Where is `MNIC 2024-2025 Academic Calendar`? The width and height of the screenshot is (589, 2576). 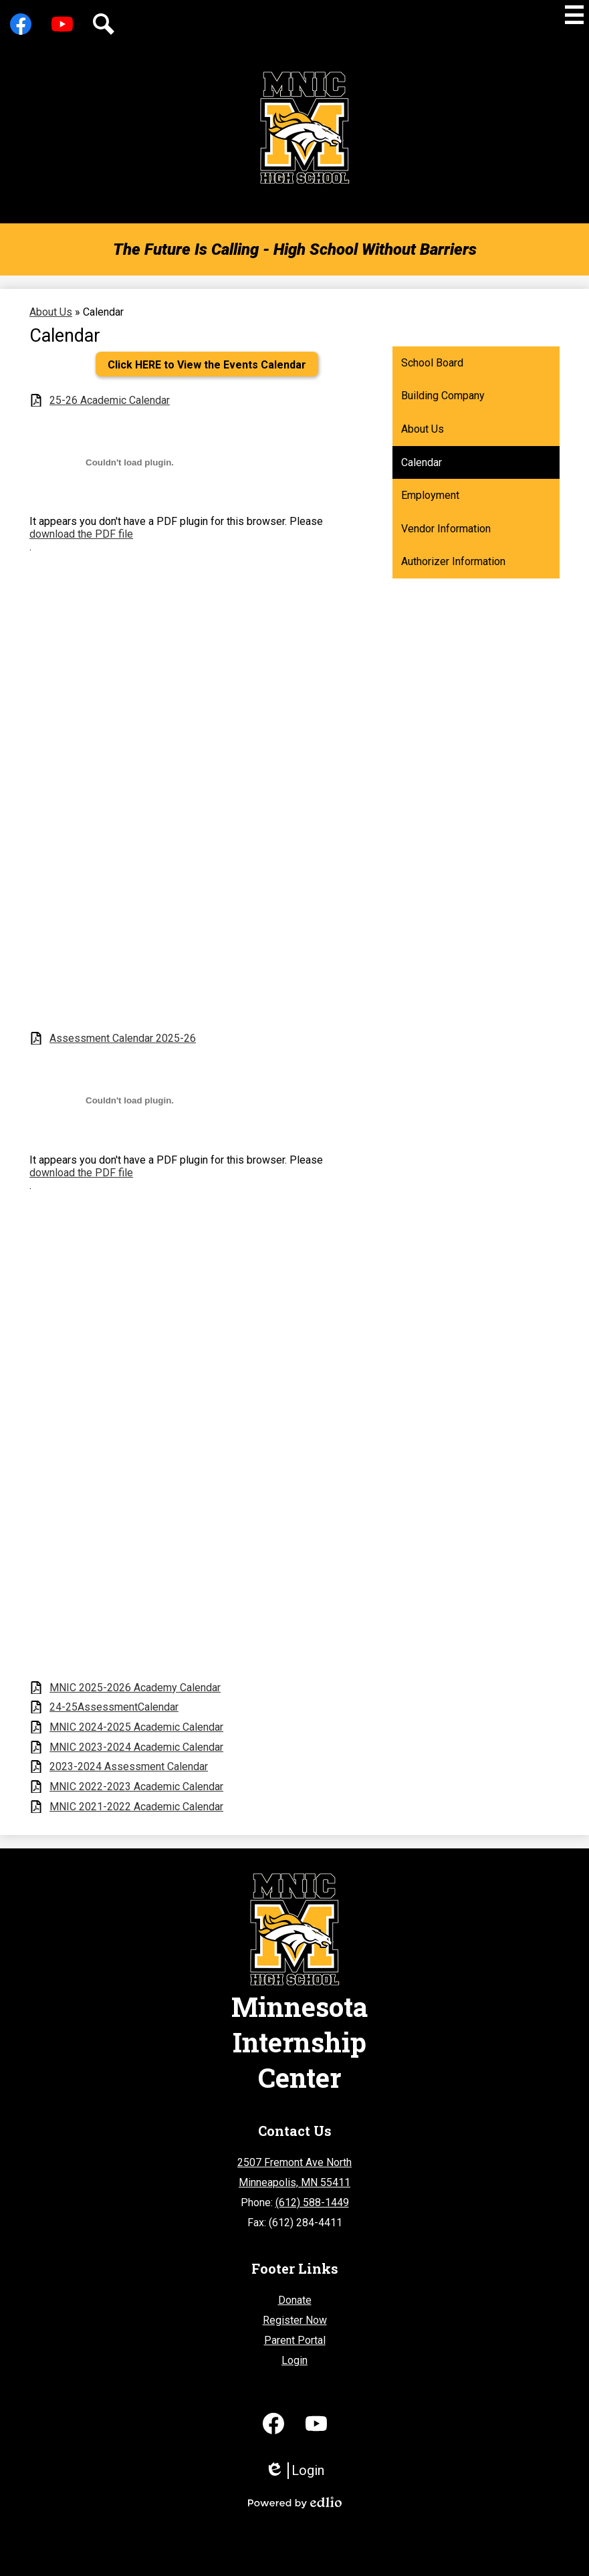
MNIC 2024-2025 Academic Calendar is located at coordinates (136, 1727).